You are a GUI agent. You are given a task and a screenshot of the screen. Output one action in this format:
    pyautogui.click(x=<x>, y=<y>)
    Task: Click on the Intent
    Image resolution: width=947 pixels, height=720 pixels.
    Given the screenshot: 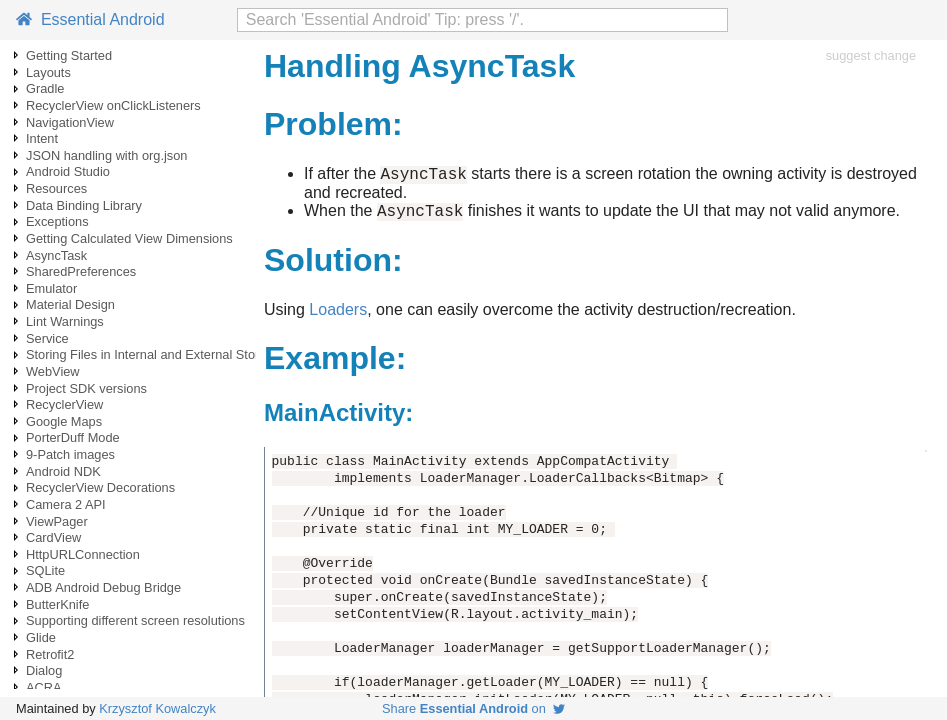 What is the action you would take?
    pyautogui.click(x=42, y=138)
    